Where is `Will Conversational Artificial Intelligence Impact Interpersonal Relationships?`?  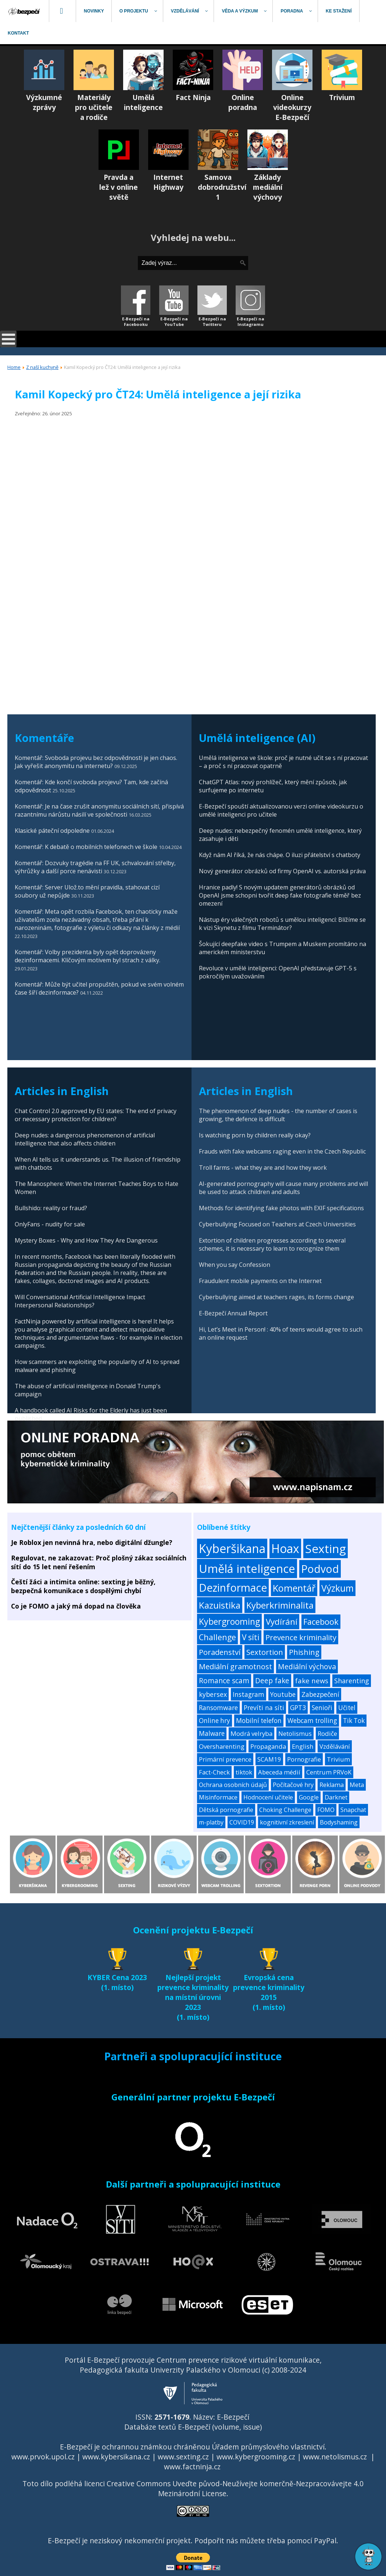 Will Conversational Artificial Intelligence Impact Interpersonal Relationships? is located at coordinates (80, 1301).